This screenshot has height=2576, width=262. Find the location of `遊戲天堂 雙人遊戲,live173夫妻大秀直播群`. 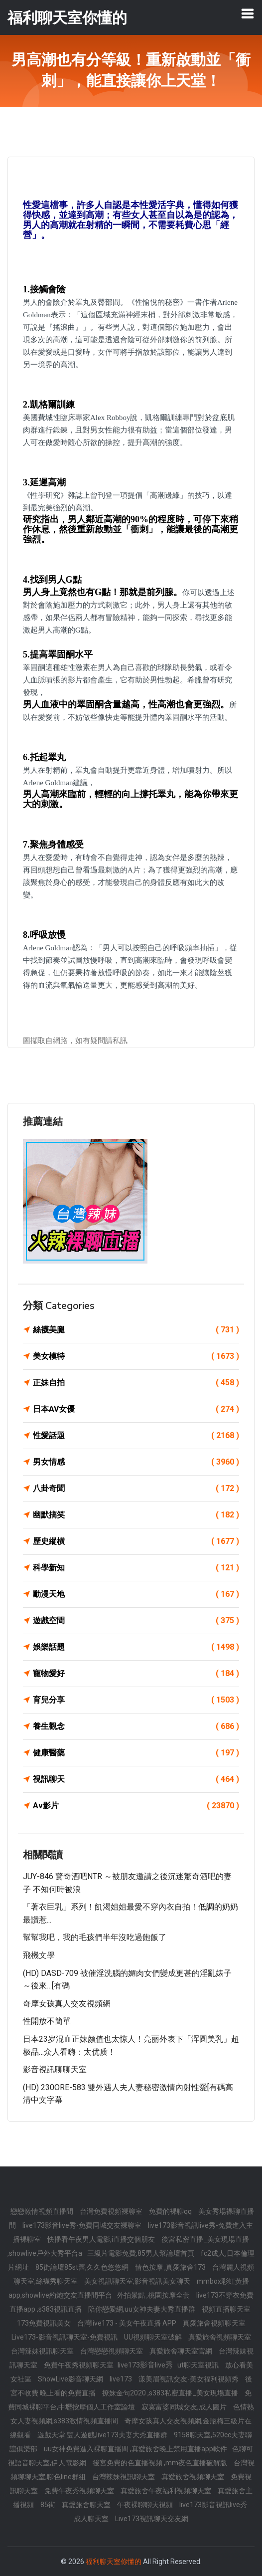

遊戲天堂 雙人遊戲,live173夫妻大秀直播群 is located at coordinates (103, 2435).